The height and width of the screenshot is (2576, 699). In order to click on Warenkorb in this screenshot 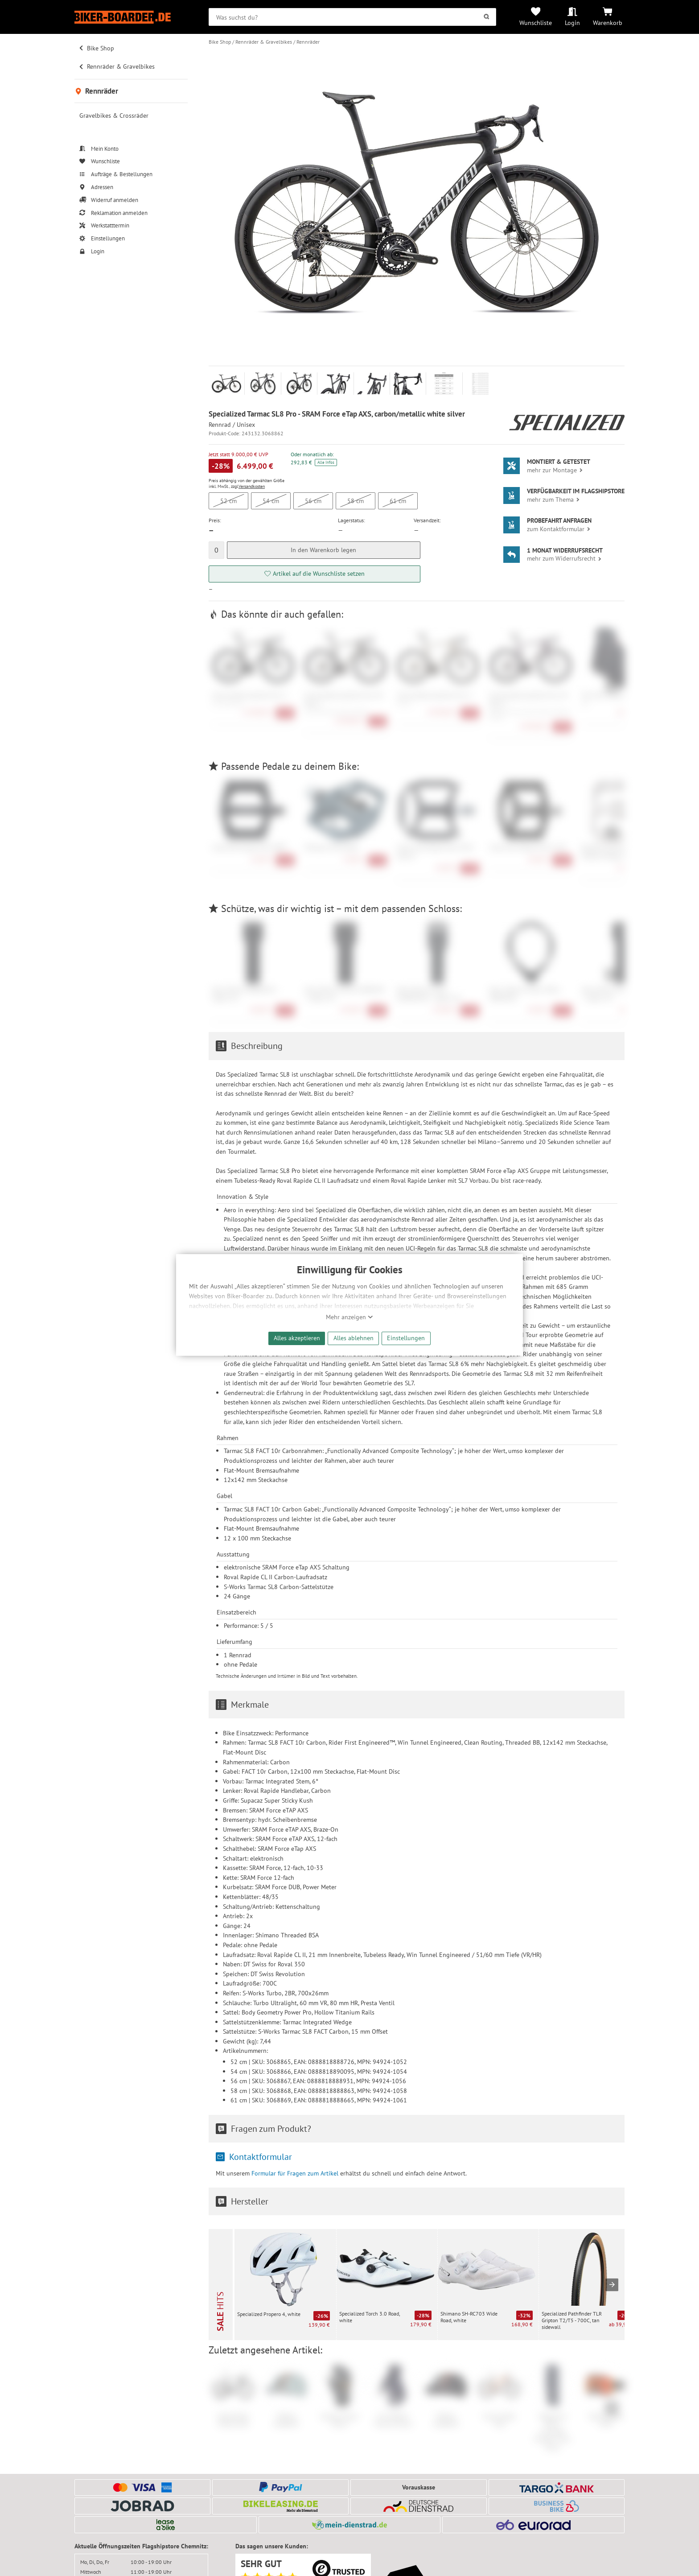, I will do `click(607, 22)`.